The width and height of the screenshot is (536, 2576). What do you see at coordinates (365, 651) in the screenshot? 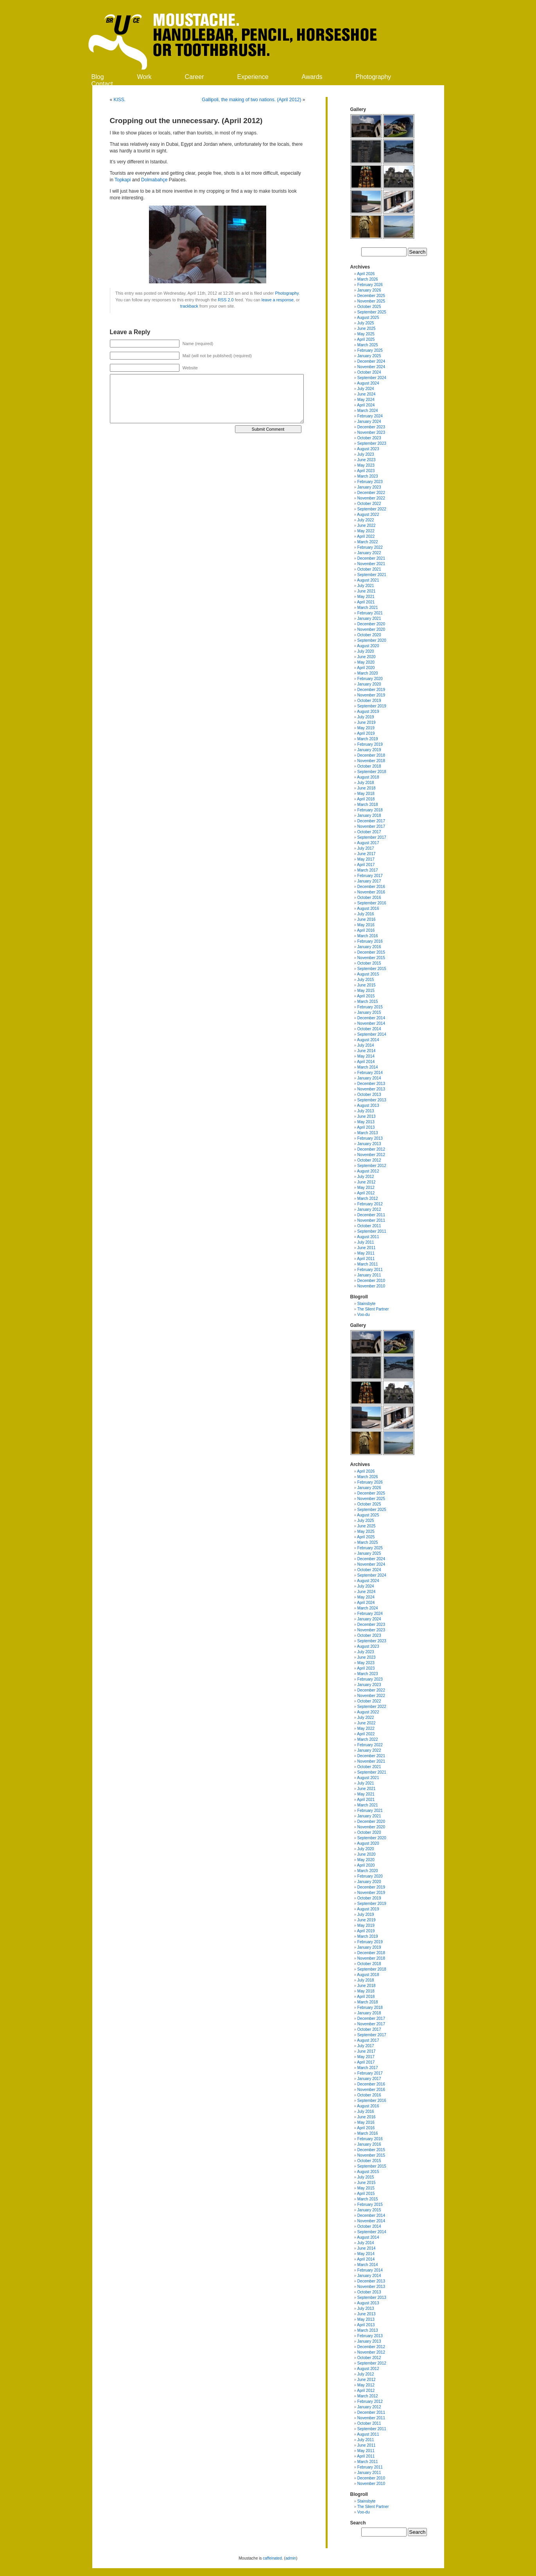
I see `July 2020` at bounding box center [365, 651].